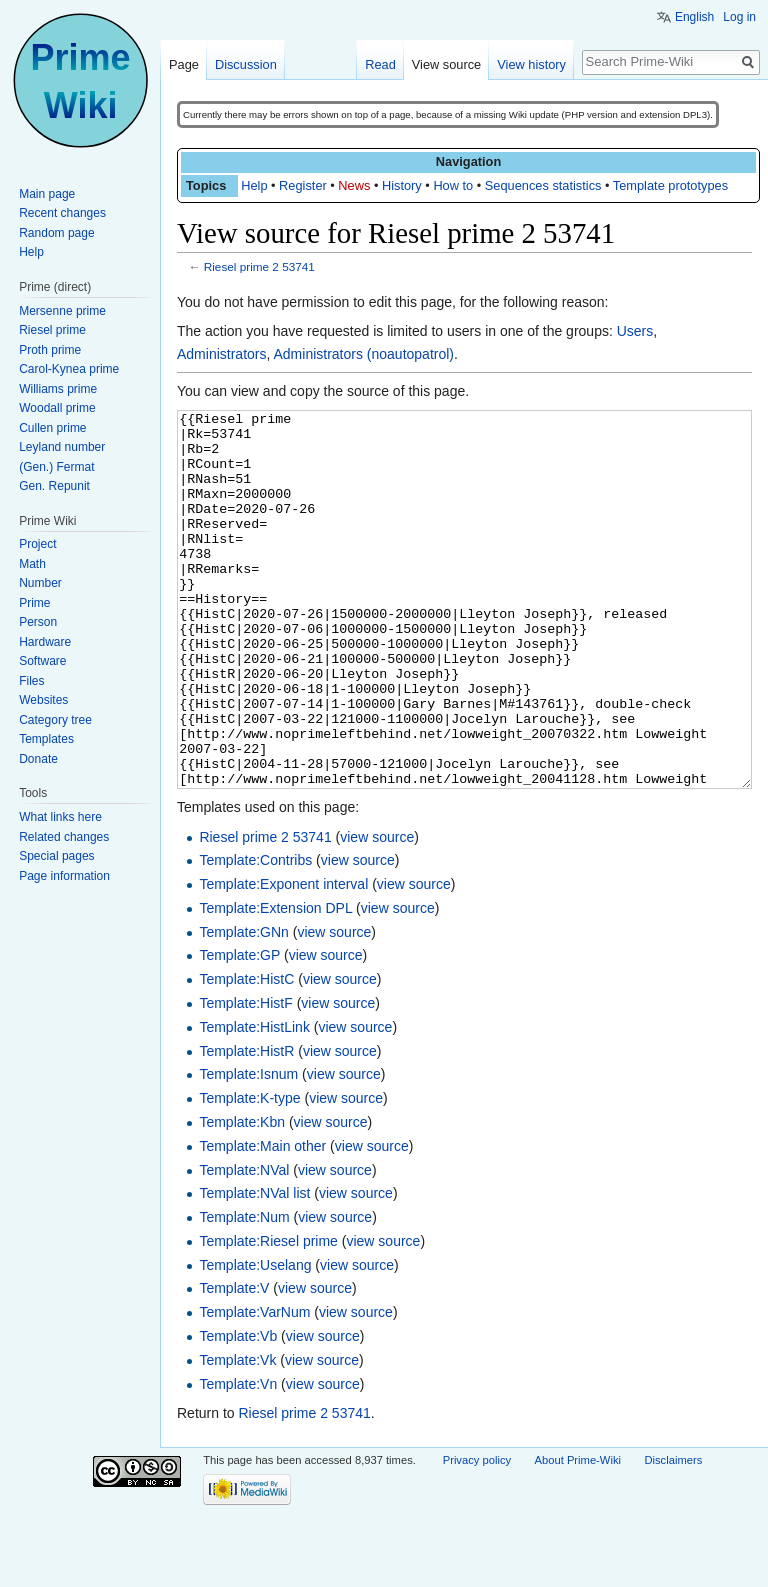 The image size is (768, 1587). Describe the element at coordinates (55, 720) in the screenshot. I see `Category tree` at that location.